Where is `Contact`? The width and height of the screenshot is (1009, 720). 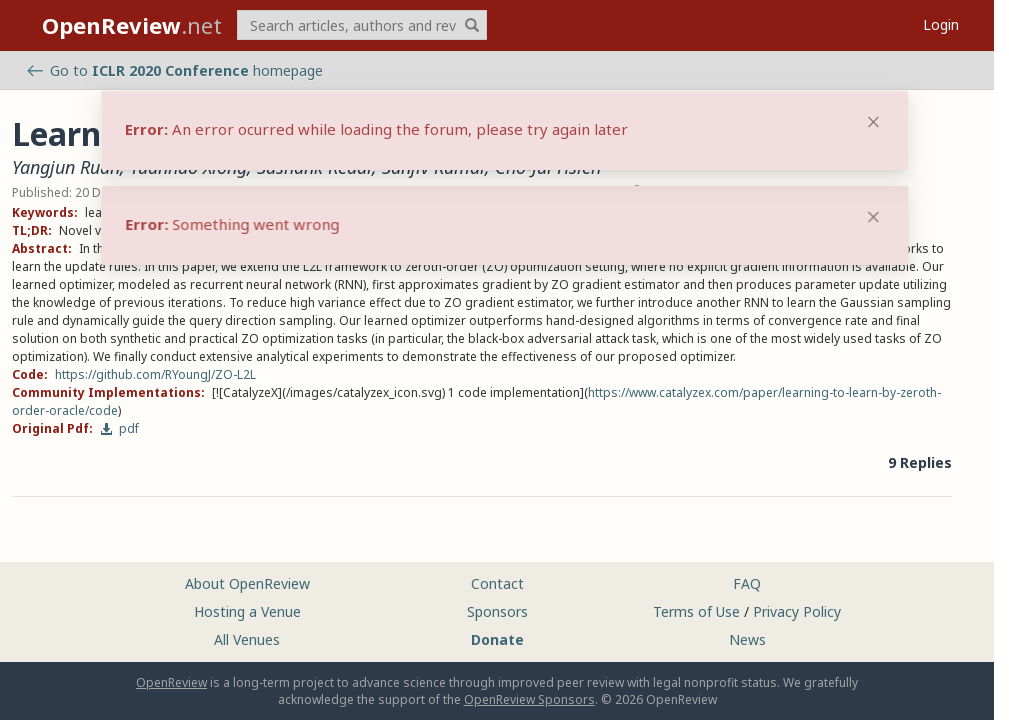
Contact is located at coordinates (497, 583).